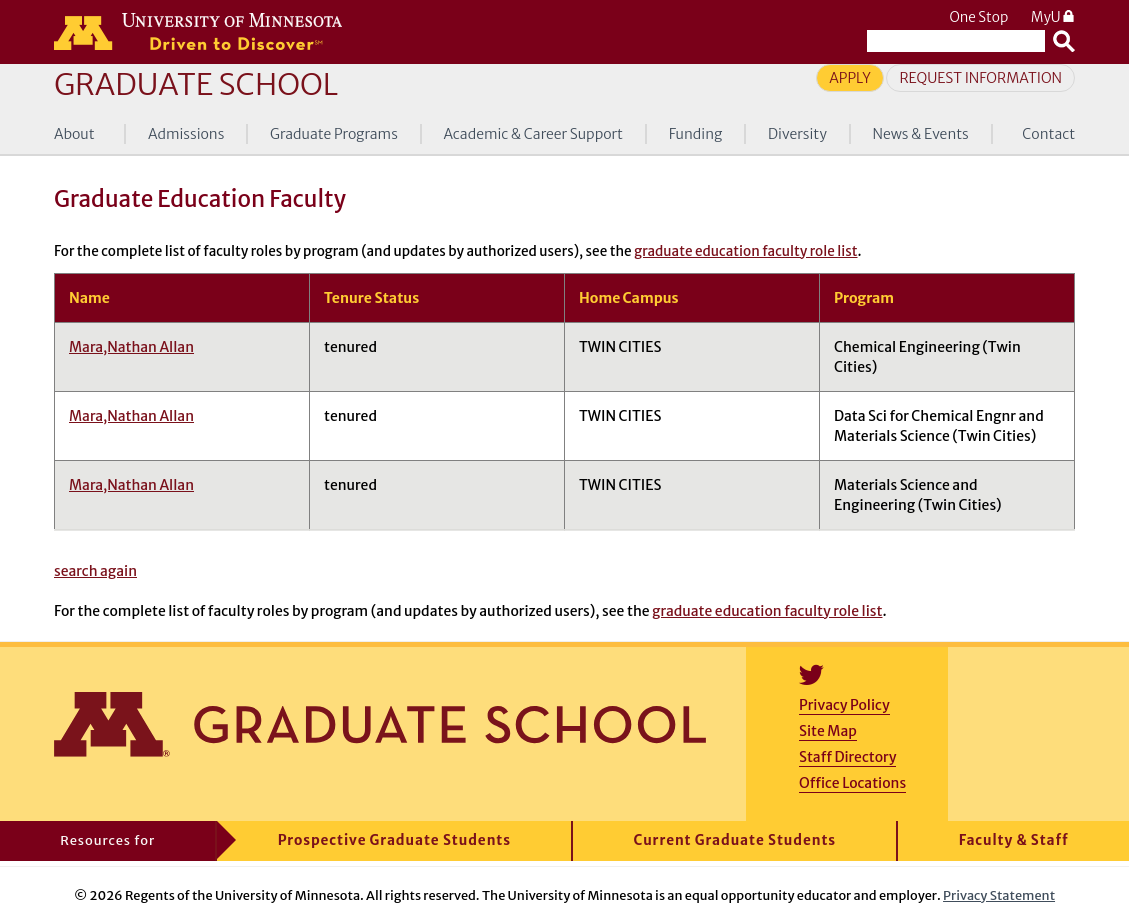  I want to click on Office Locations, so click(852, 783).